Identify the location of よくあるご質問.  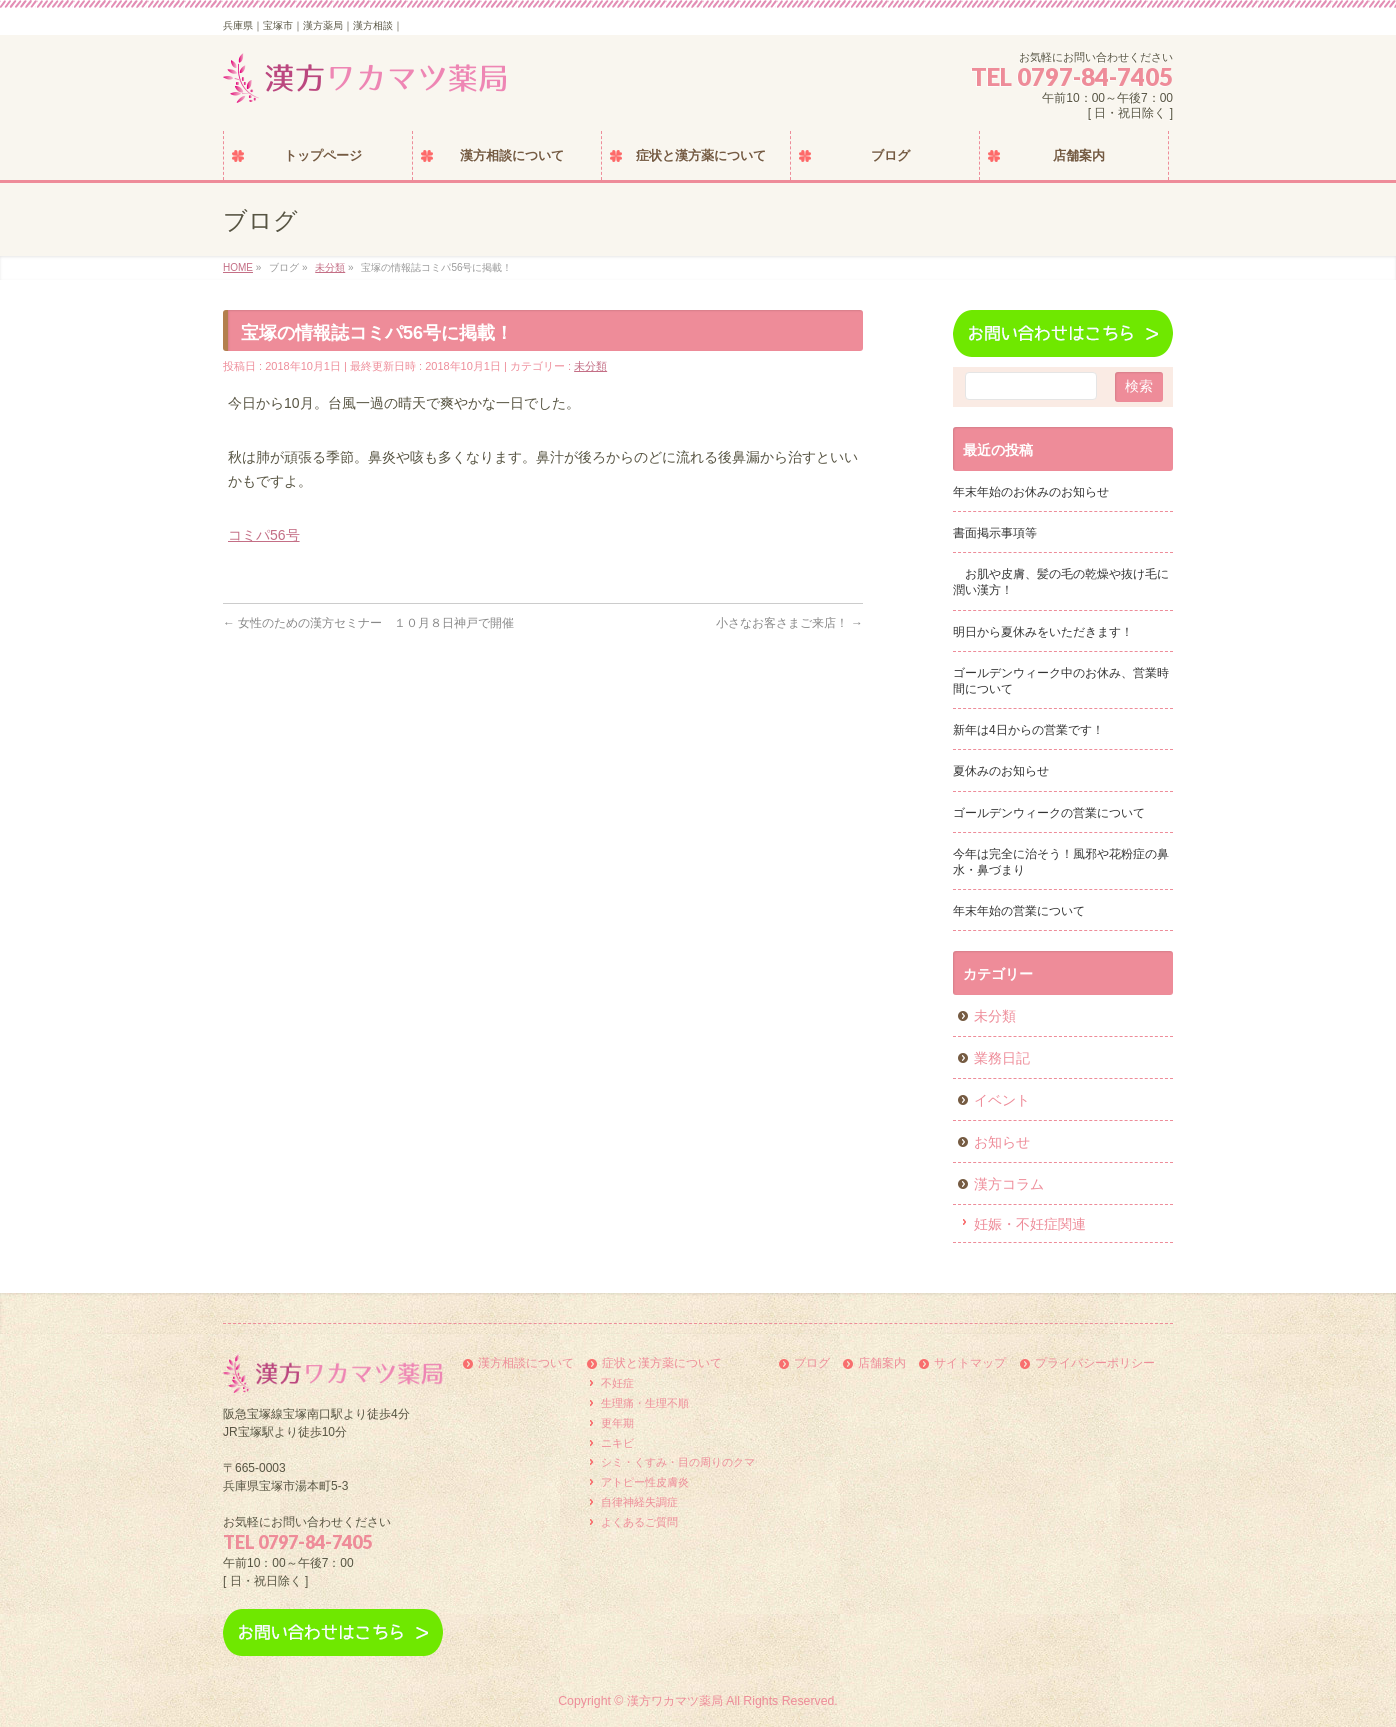
(639, 1522).